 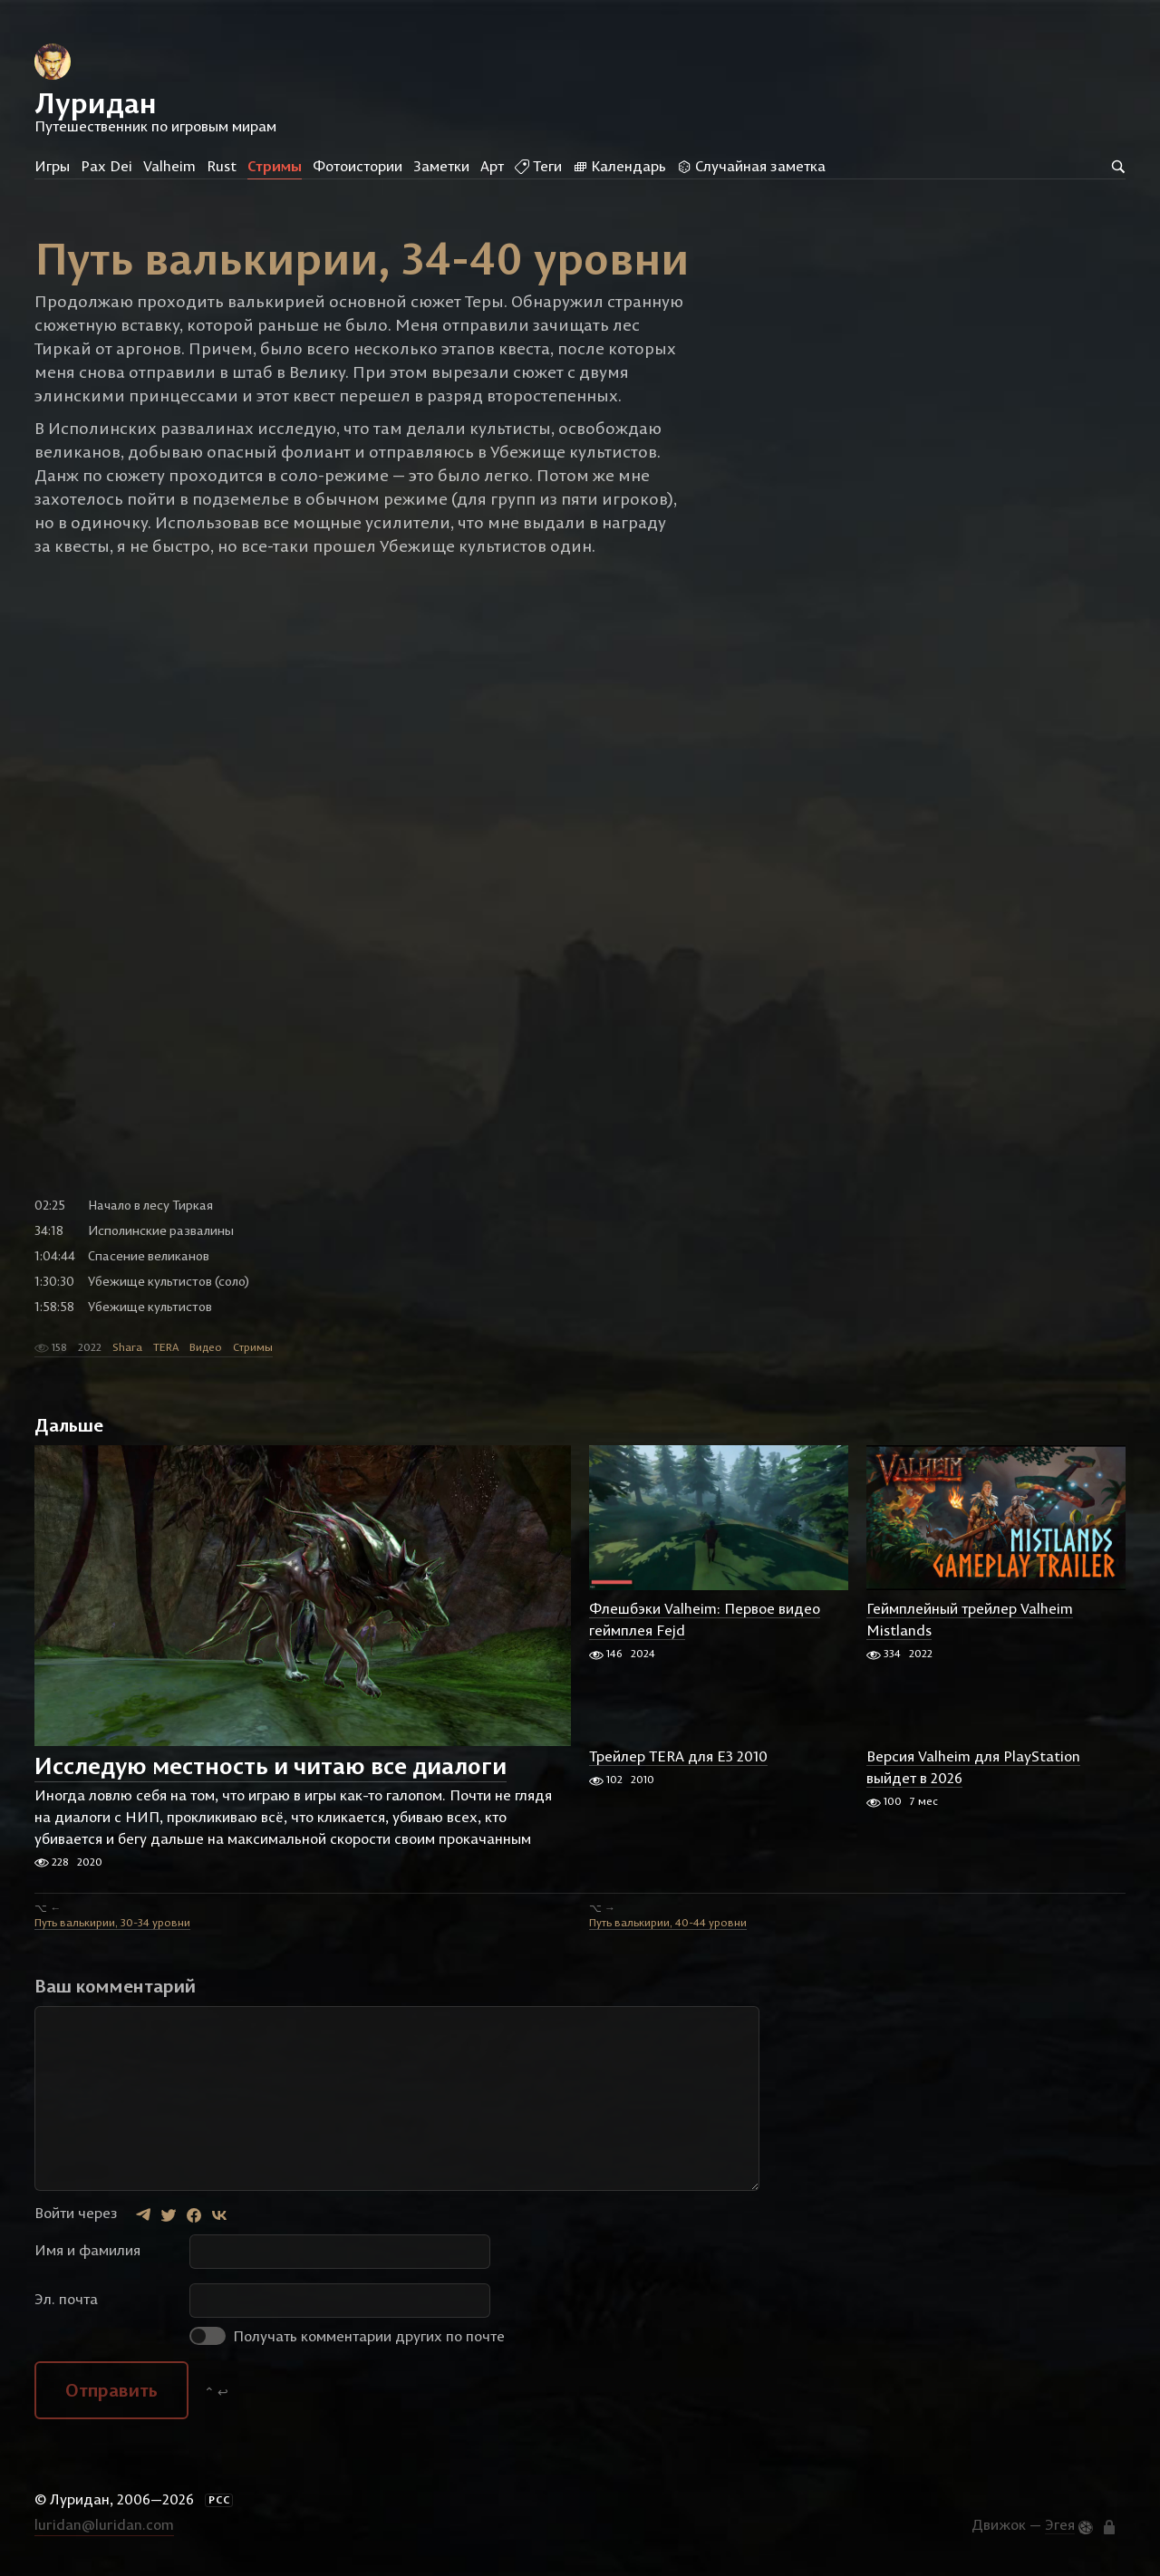 What do you see at coordinates (668, 1923) in the screenshot?
I see `Путь валькирии, 40-44 уровни` at bounding box center [668, 1923].